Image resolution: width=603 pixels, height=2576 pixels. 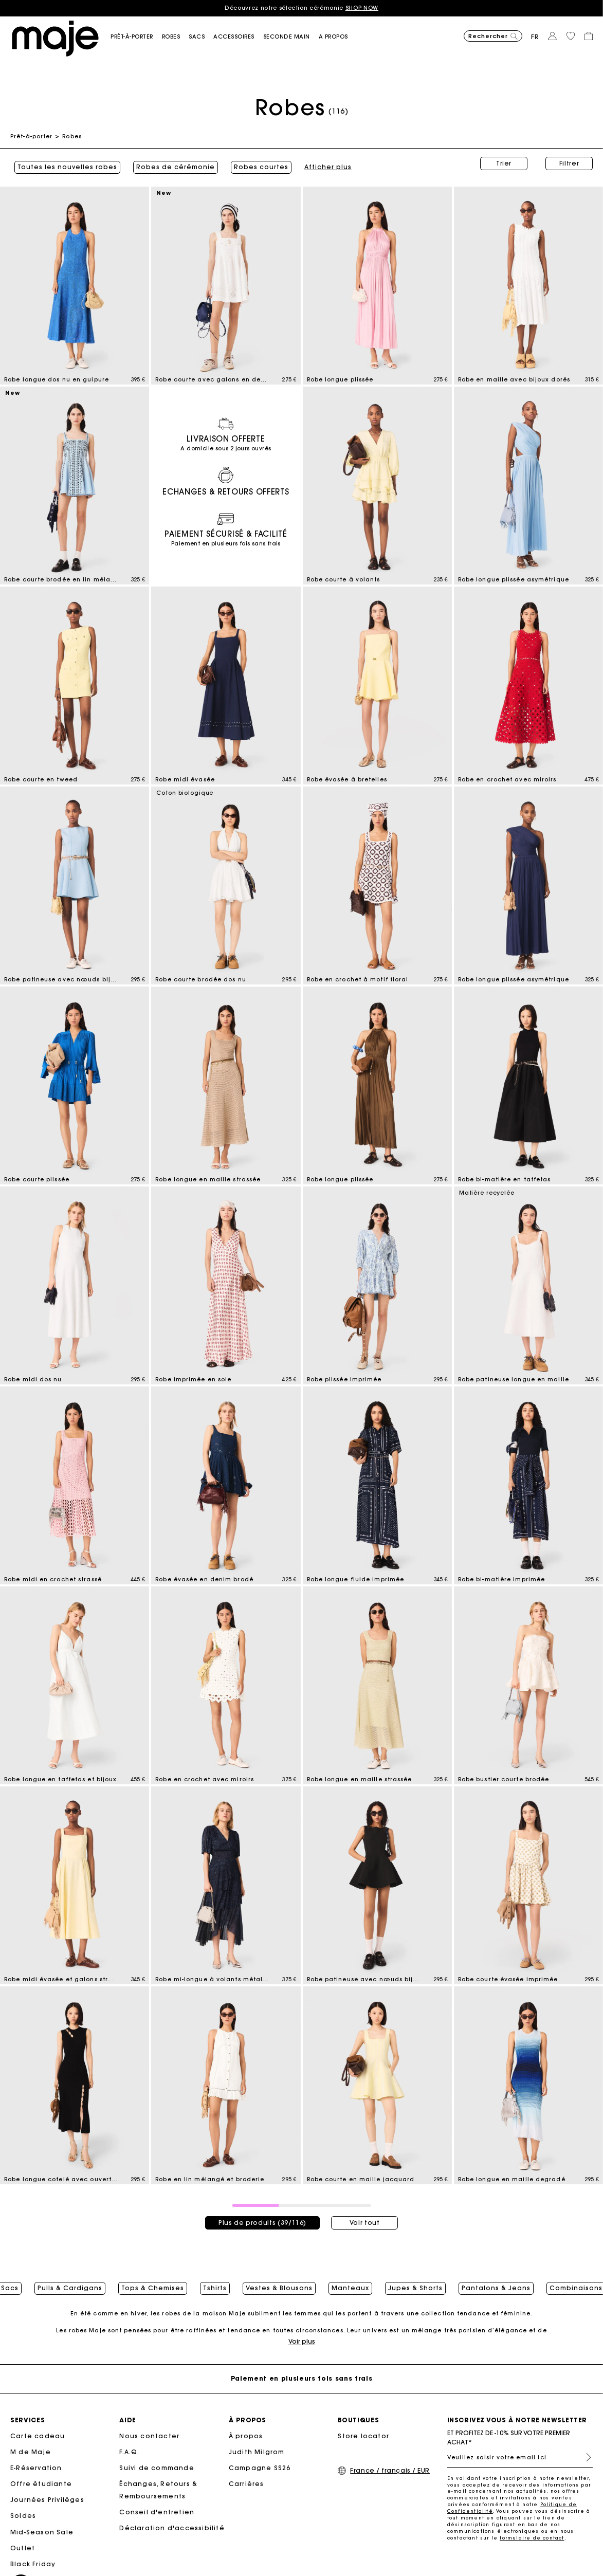 What do you see at coordinates (415, 2283) in the screenshot?
I see `Jupes & Shorts` at bounding box center [415, 2283].